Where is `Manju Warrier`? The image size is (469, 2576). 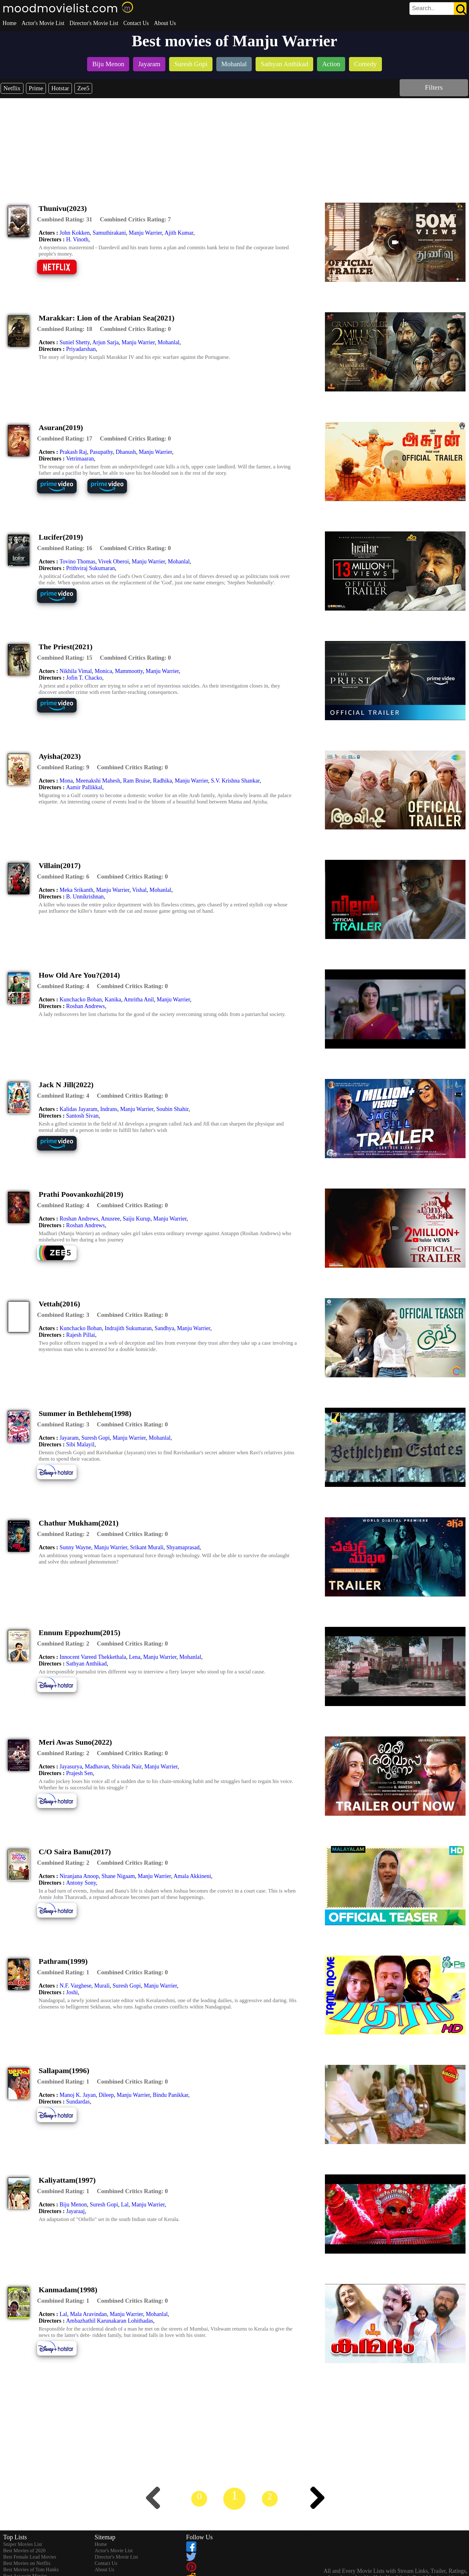 Manju Warrier is located at coordinates (145, 233).